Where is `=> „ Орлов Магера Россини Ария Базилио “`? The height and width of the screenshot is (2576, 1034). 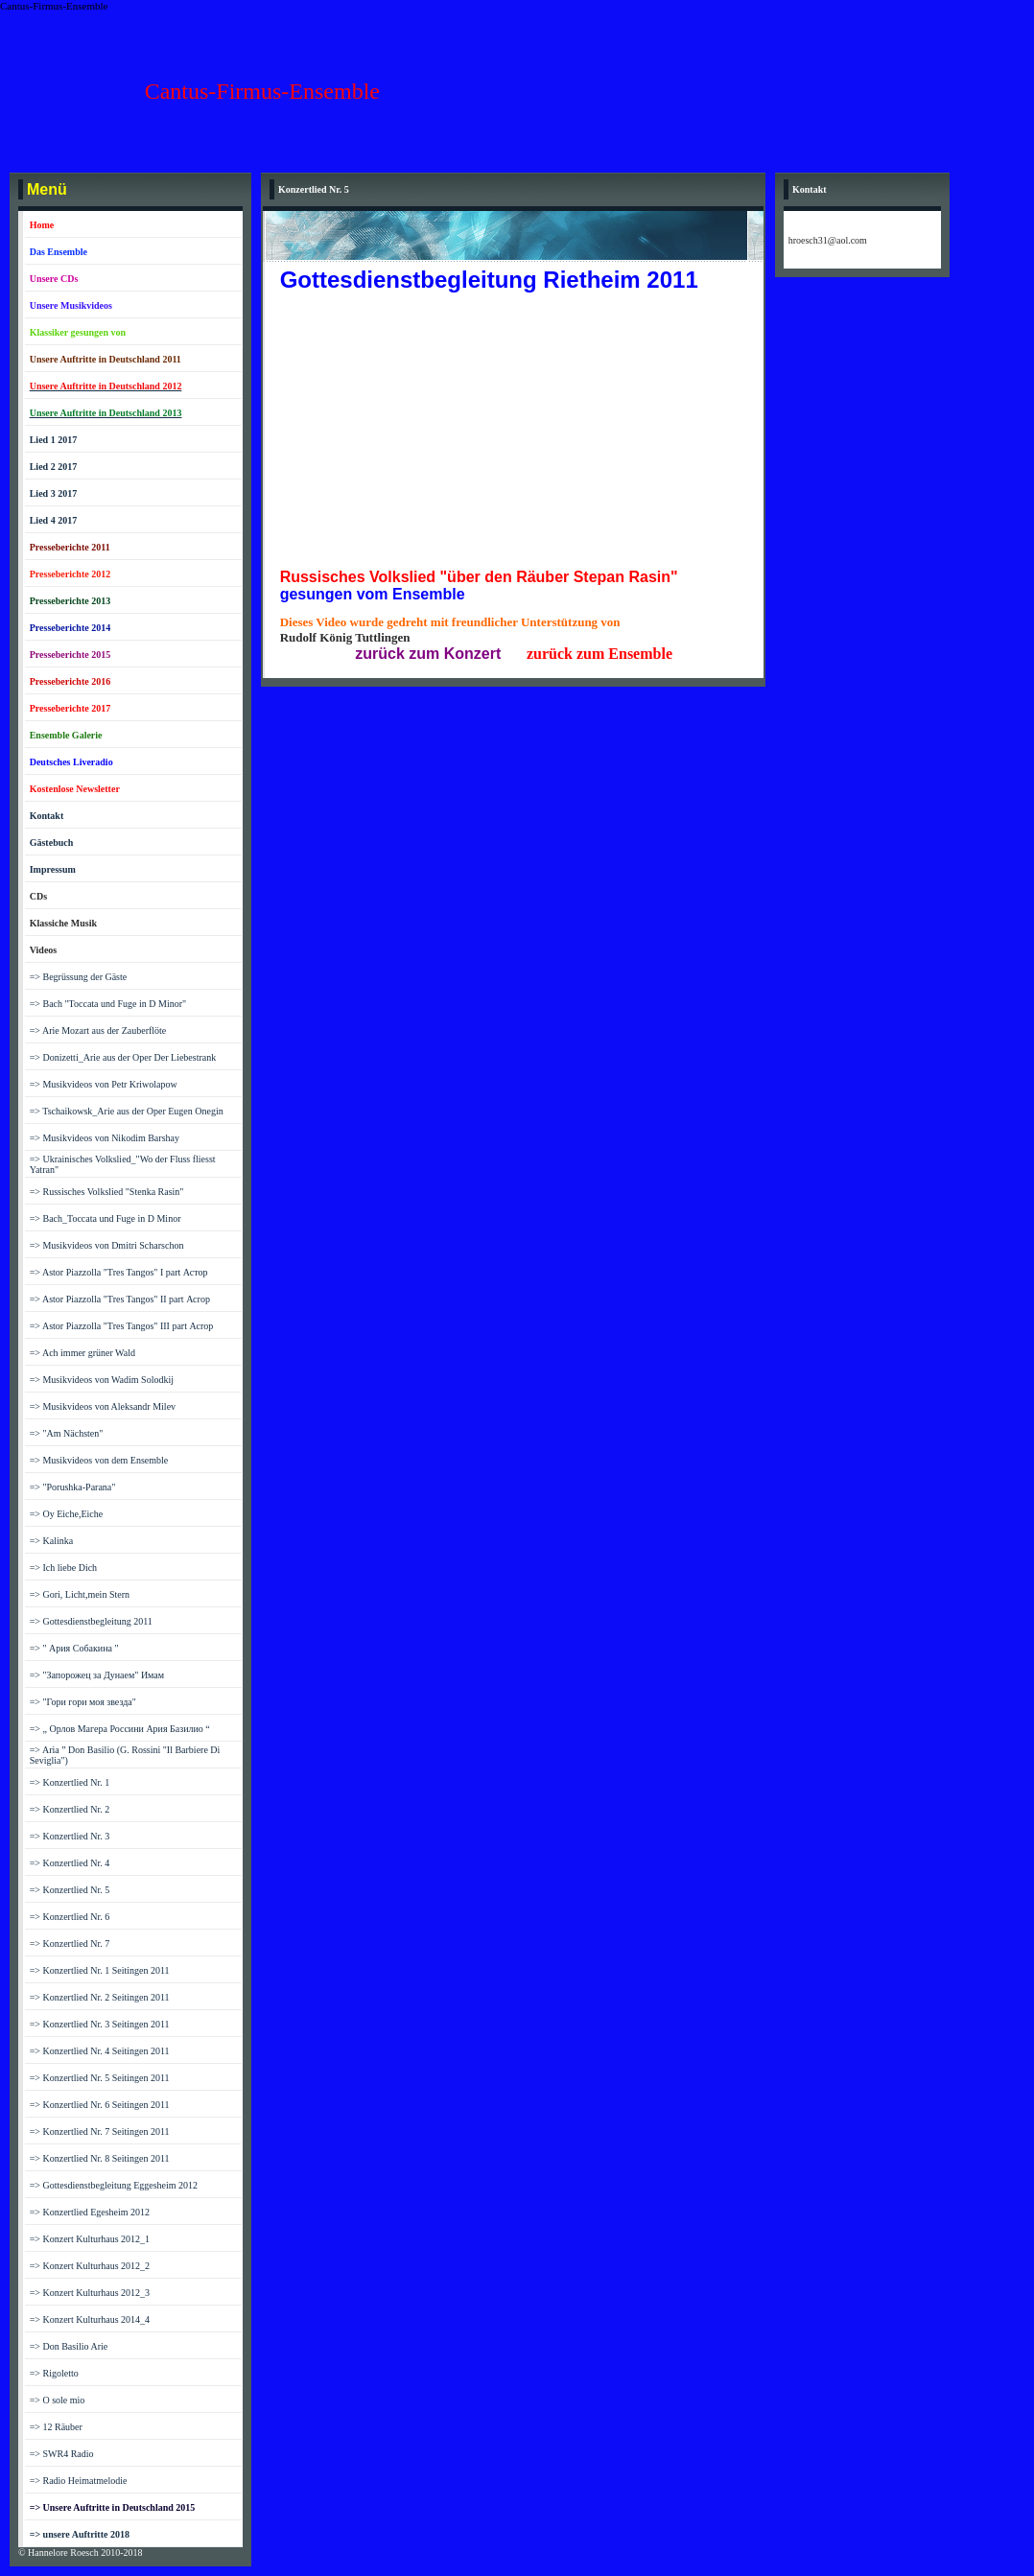
=> „ Орлов Магера Россини Ария Базилио “ is located at coordinates (120, 1728).